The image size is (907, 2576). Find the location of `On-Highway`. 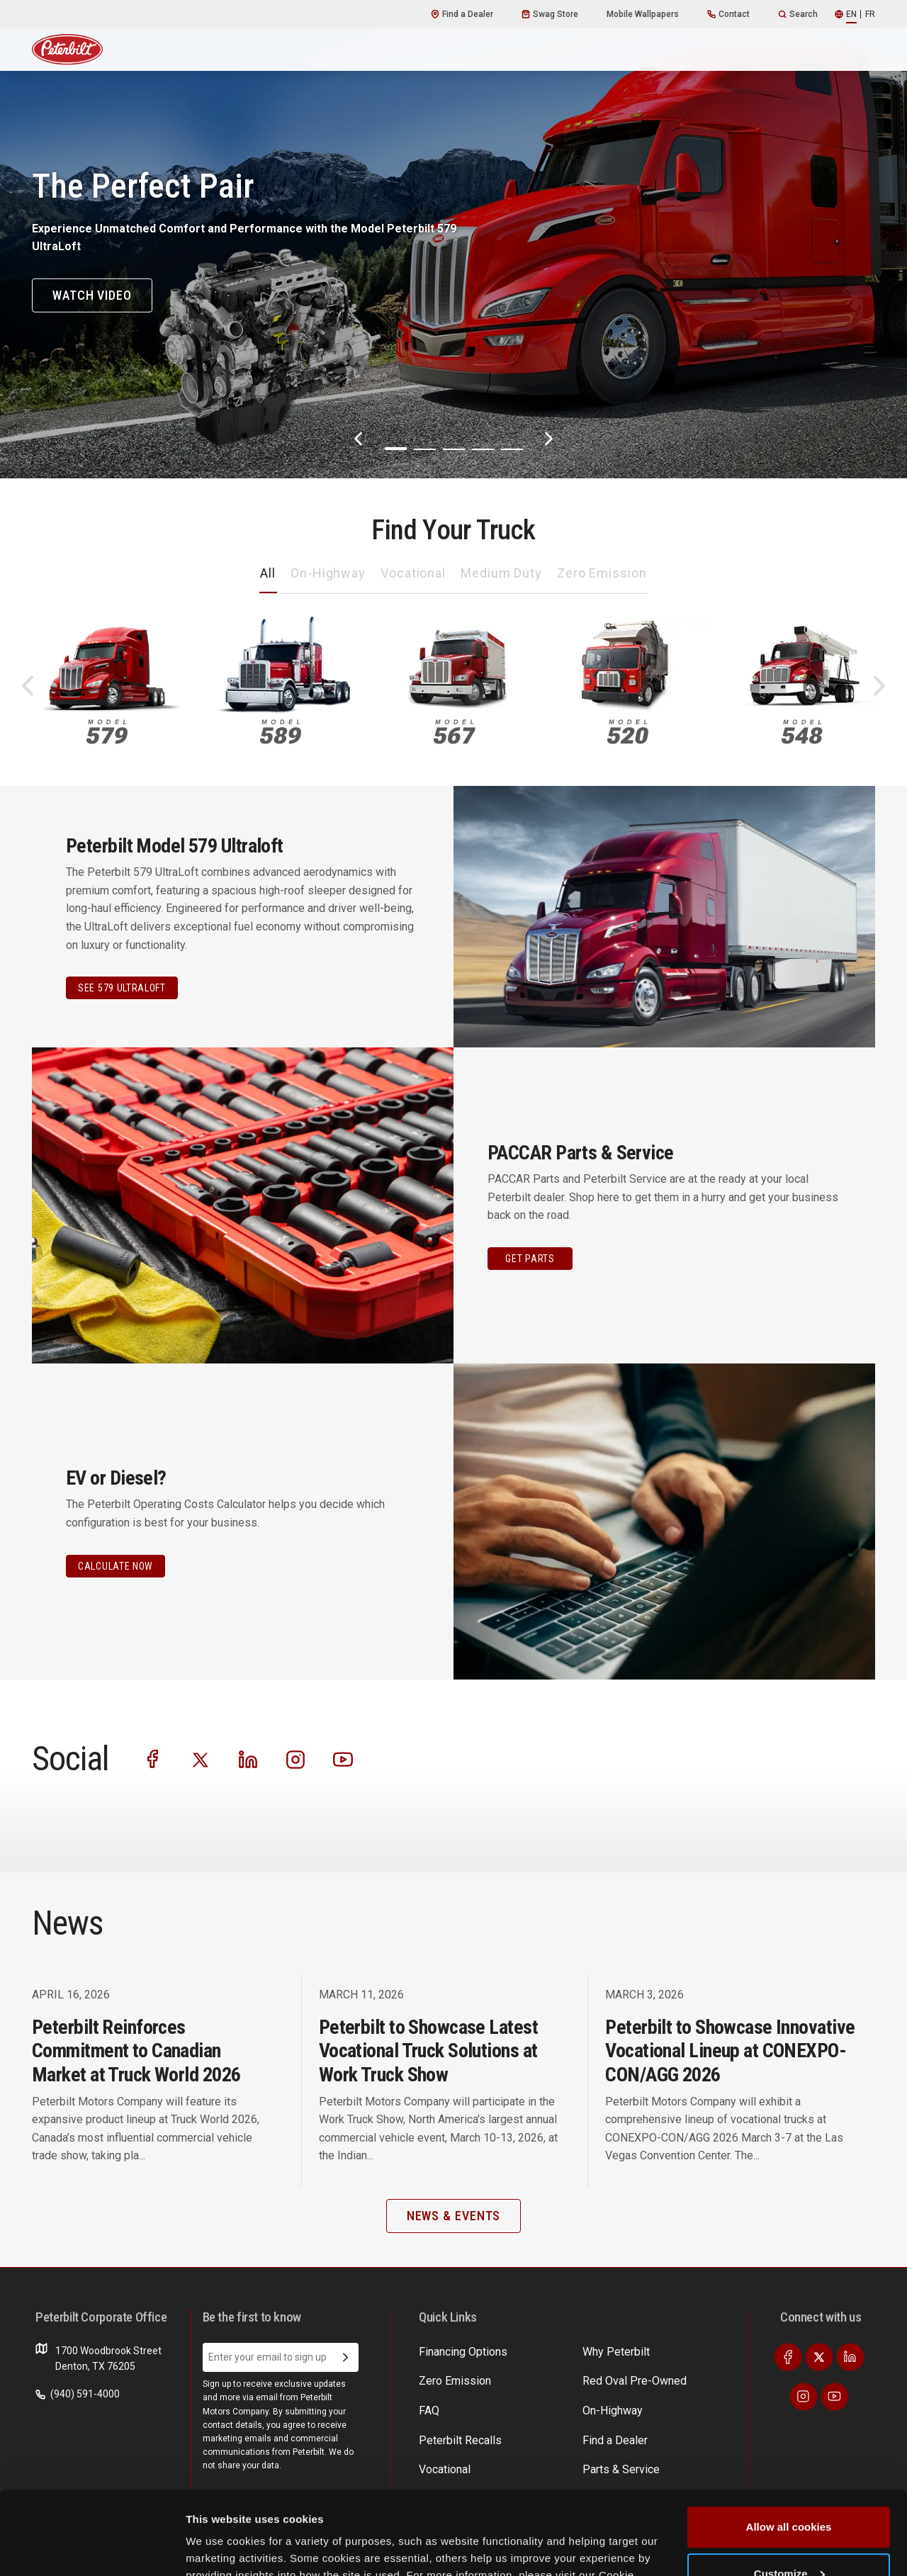

On-Highway is located at coordinates (328, 573).